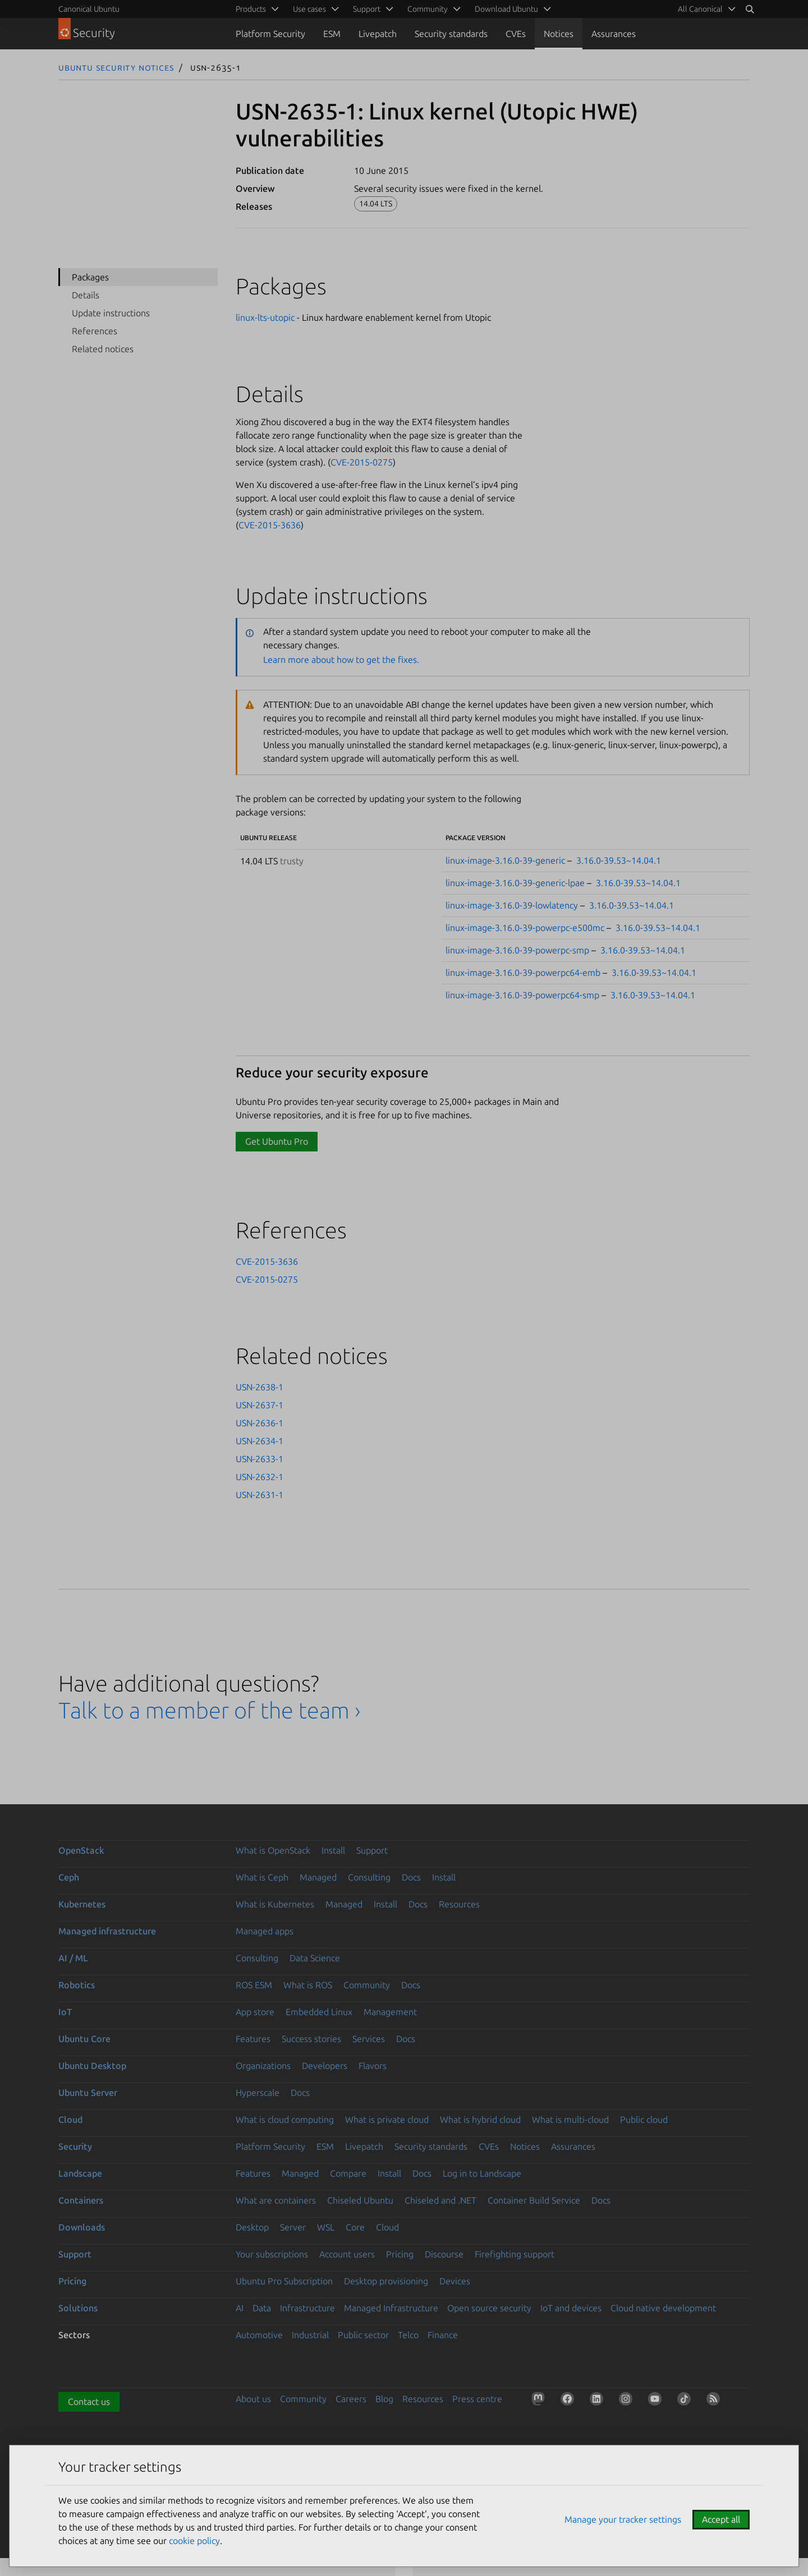 The image size is (808, 2576). Describe the element at coordinates (259, 2335) in the screenshot. I see `Automotive` at that location.